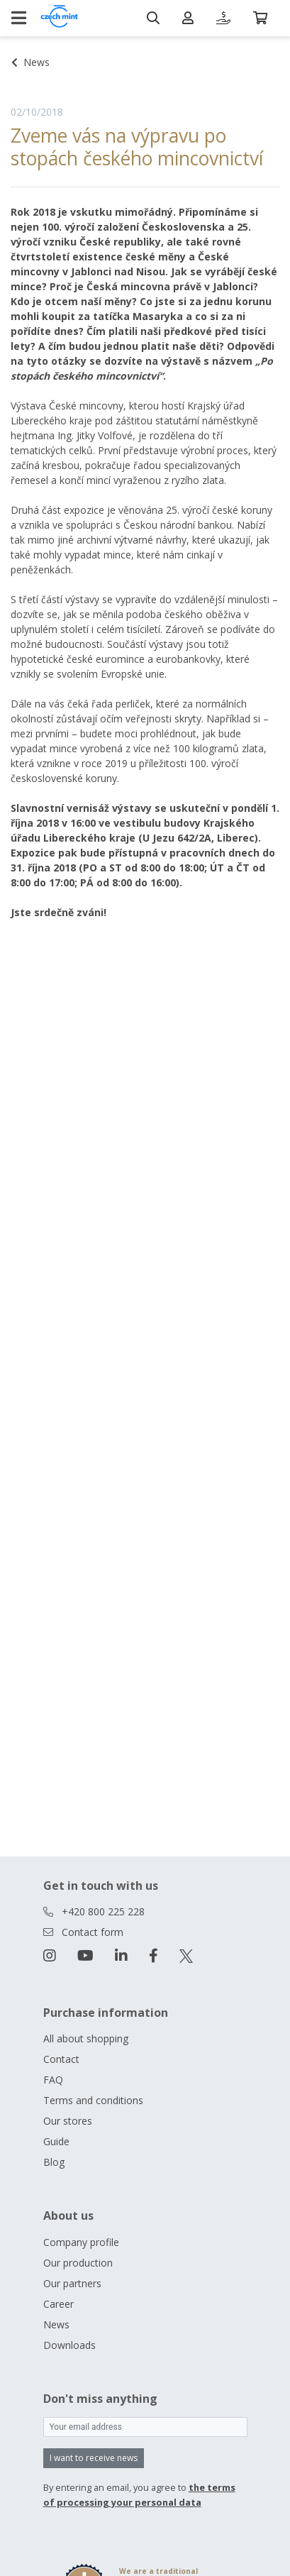 This screenshot has height=2576, width=290. Describe the element at coordinates (94, 2458) in the screenshot. I see `I want to receive news` at that location.